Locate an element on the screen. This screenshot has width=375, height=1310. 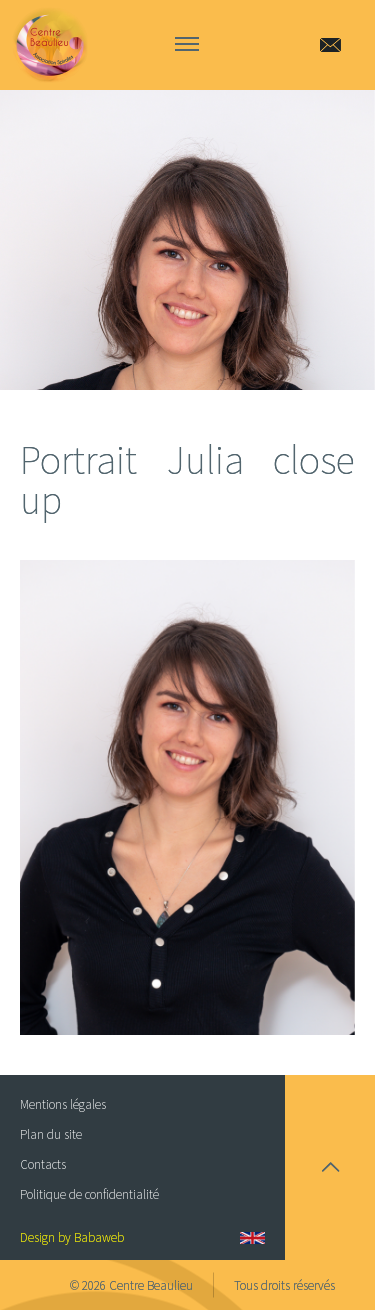
Design by Babaweb is located at coordinates (72, 1237).